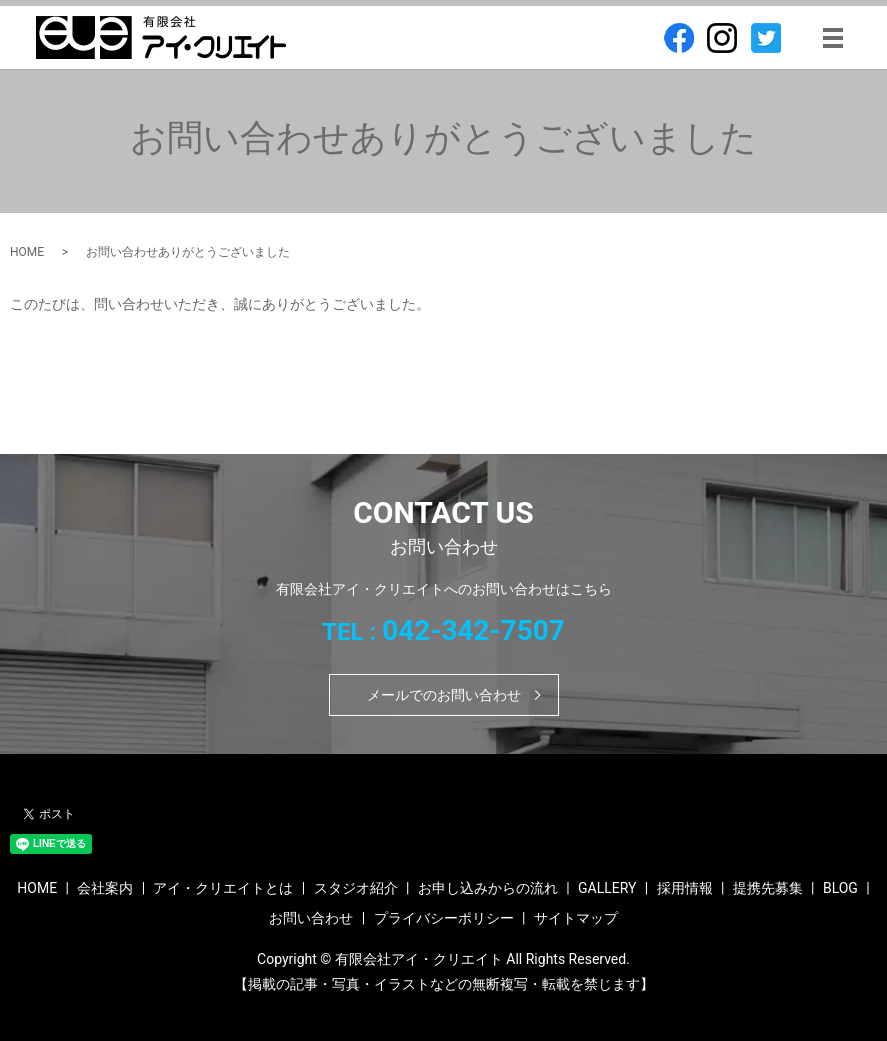 This screenshot has height=1041, width=887. I want to click on スタジオ紹介, so click(356, 888).